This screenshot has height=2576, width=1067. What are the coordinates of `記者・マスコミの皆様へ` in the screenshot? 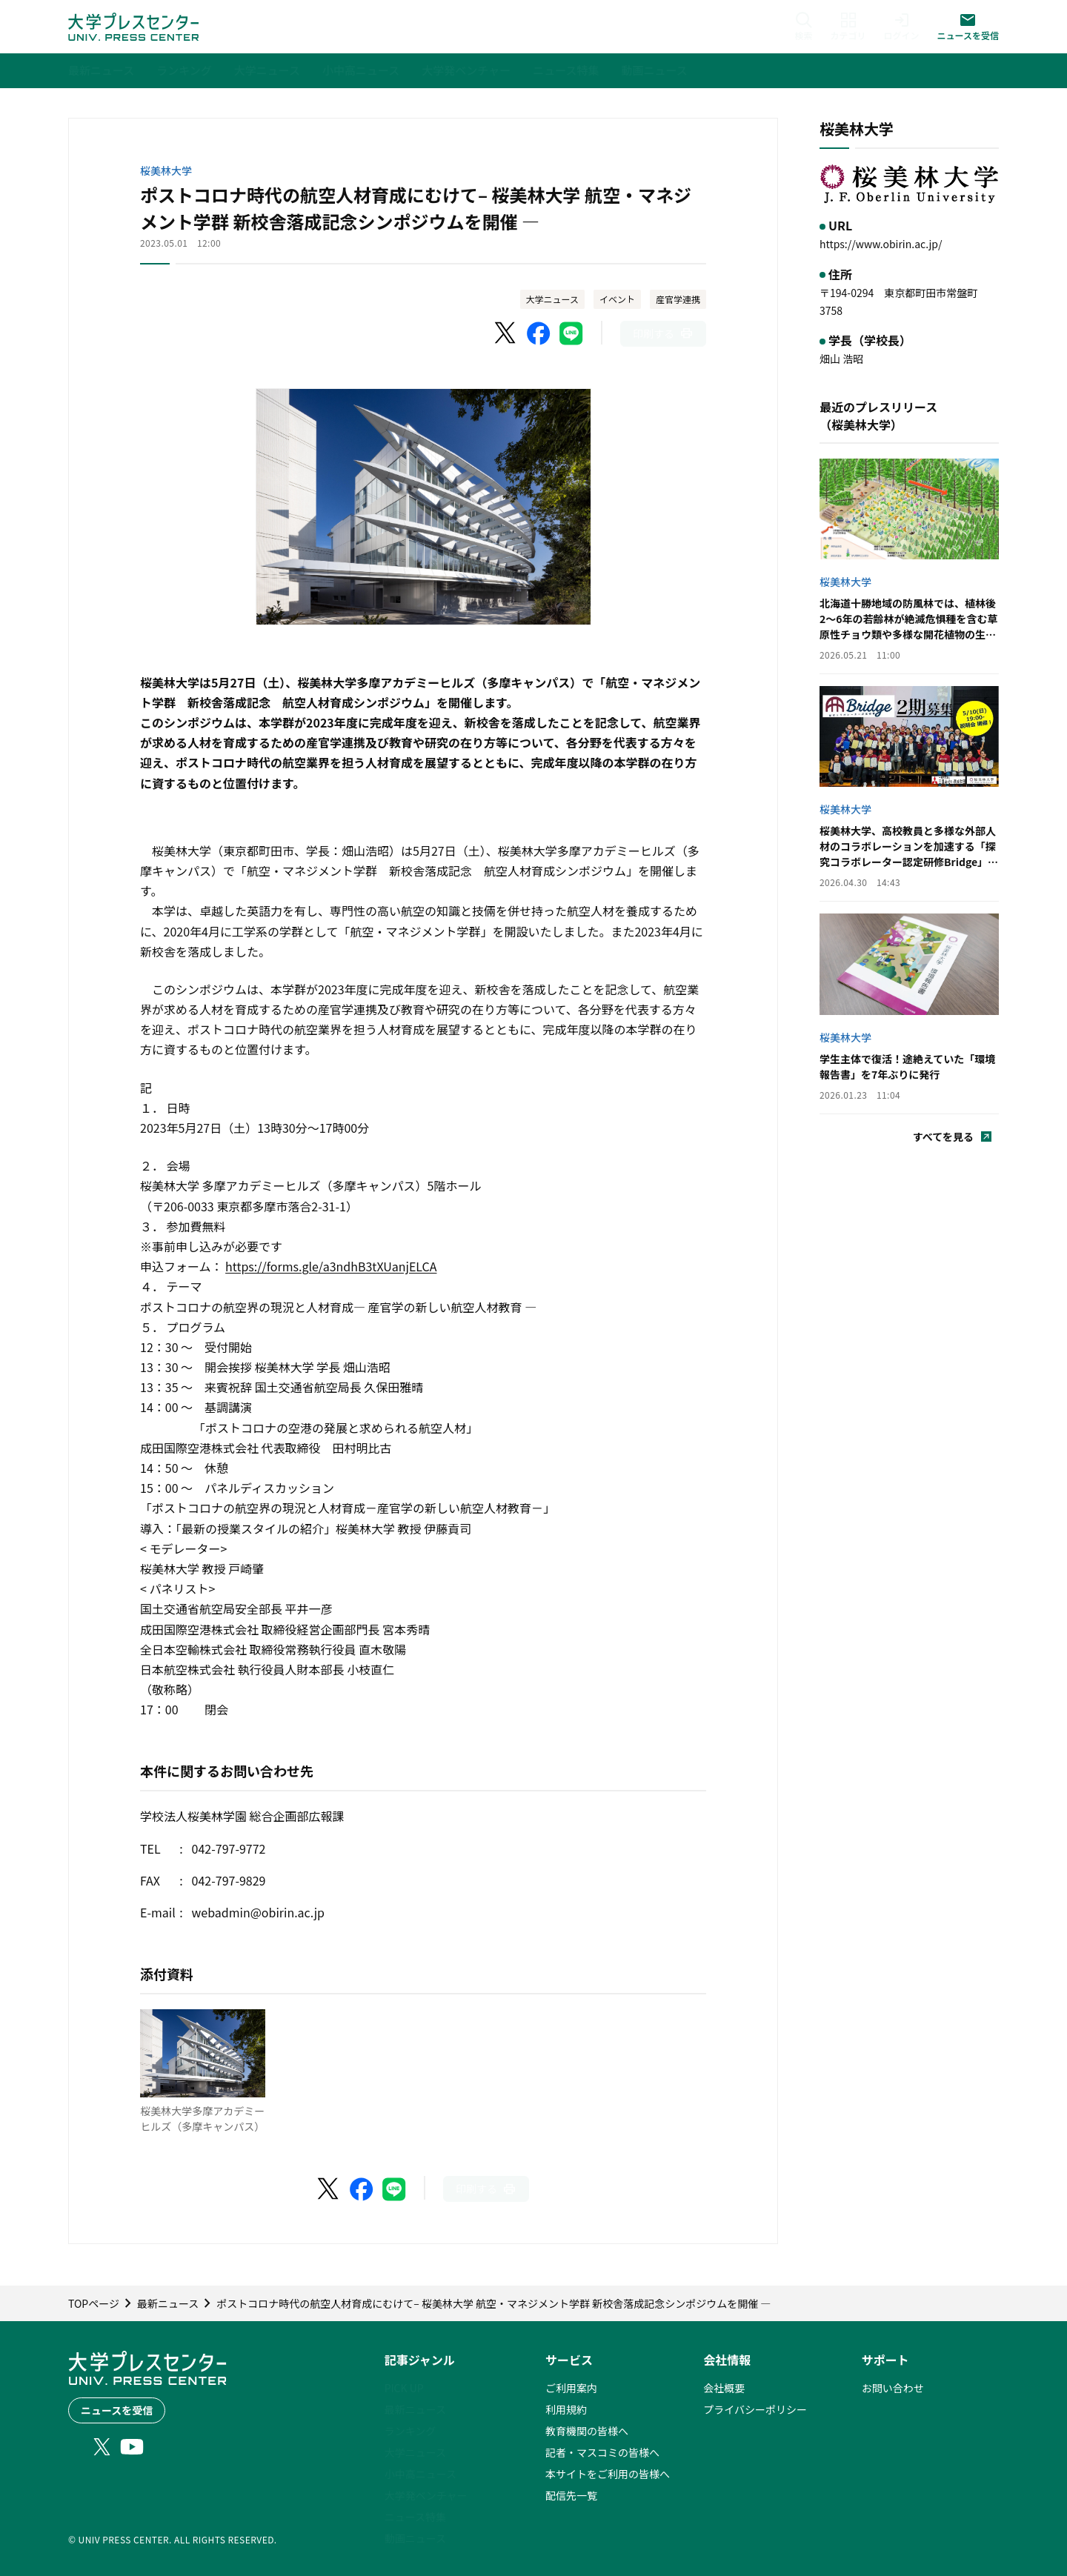 It's located at (602, 2452).